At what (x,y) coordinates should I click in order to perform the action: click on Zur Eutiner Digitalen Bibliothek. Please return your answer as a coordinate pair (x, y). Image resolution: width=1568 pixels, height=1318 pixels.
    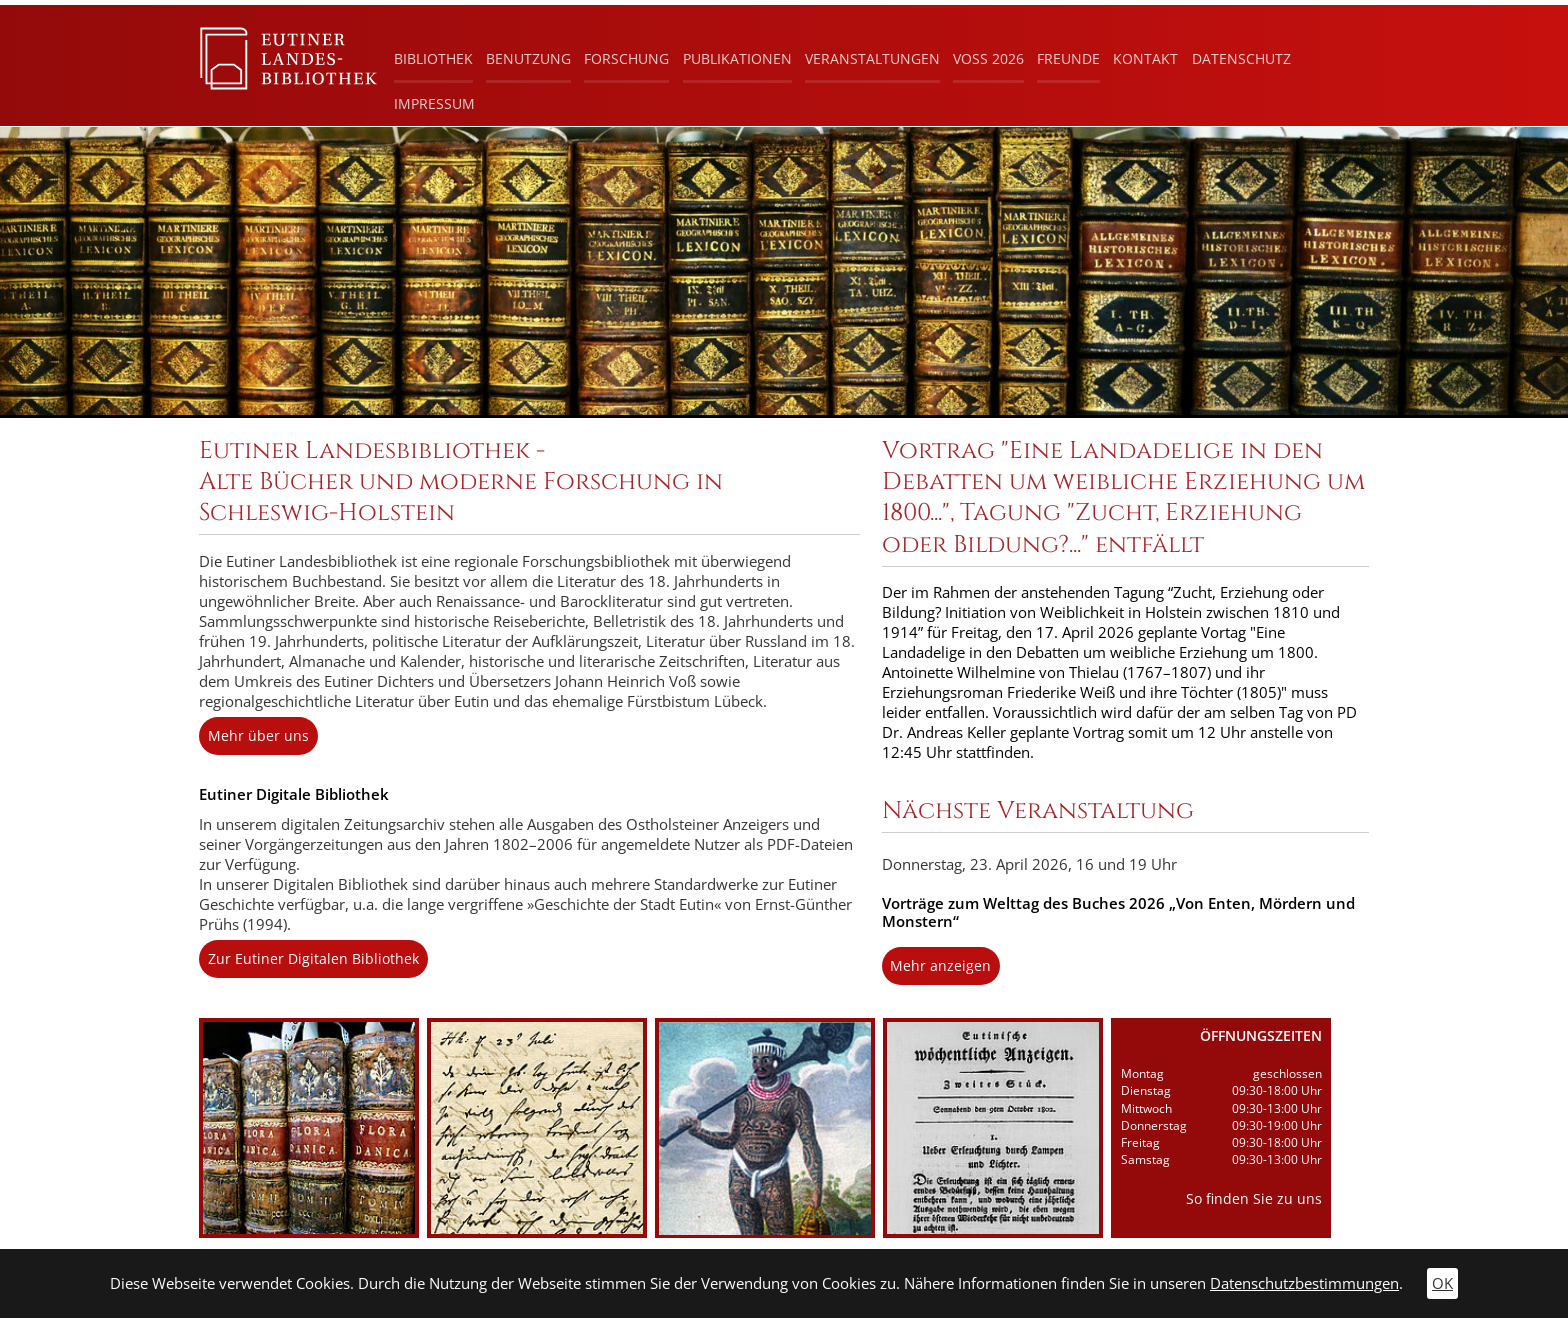
    Looking at the image, I should click on (313, 958).